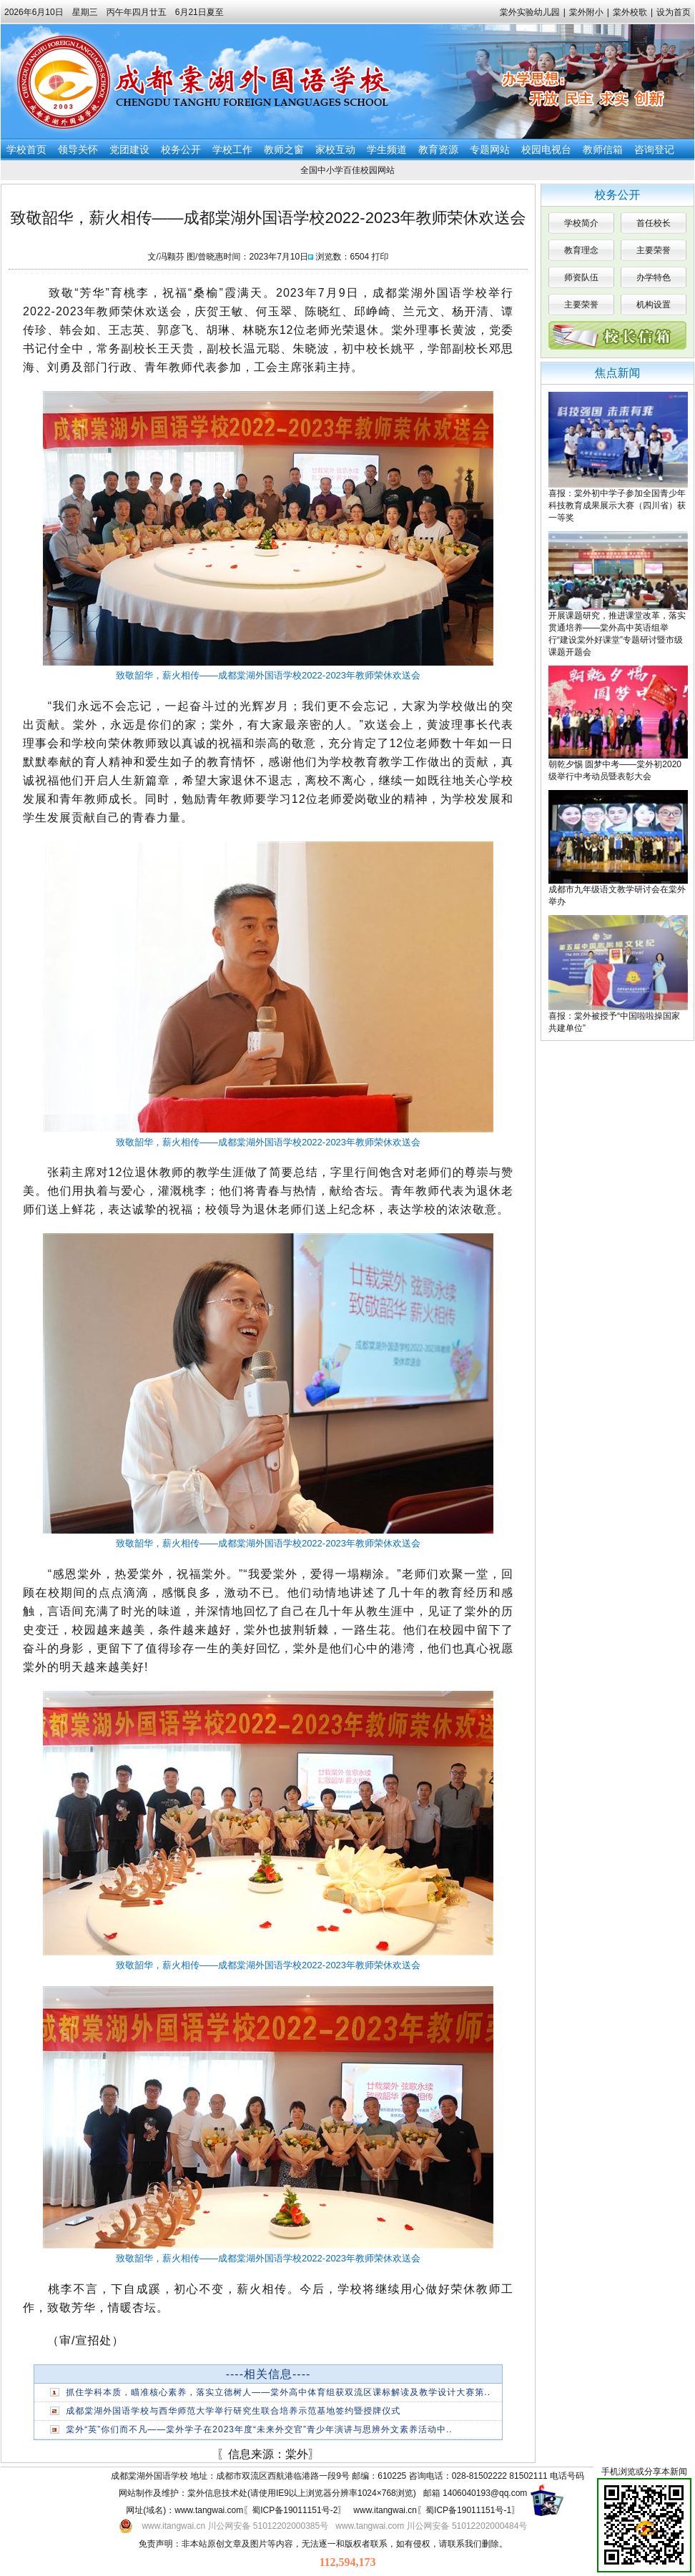 The width and height of the screenshot is (695, 2576). What do you see at coordinates (617, 505) in the screenshot?
I see `喜报：棠外初中学子参加全国青少年科技教育成果展示大赛（四川省）获一等奖` at bounding box center [617, 505].